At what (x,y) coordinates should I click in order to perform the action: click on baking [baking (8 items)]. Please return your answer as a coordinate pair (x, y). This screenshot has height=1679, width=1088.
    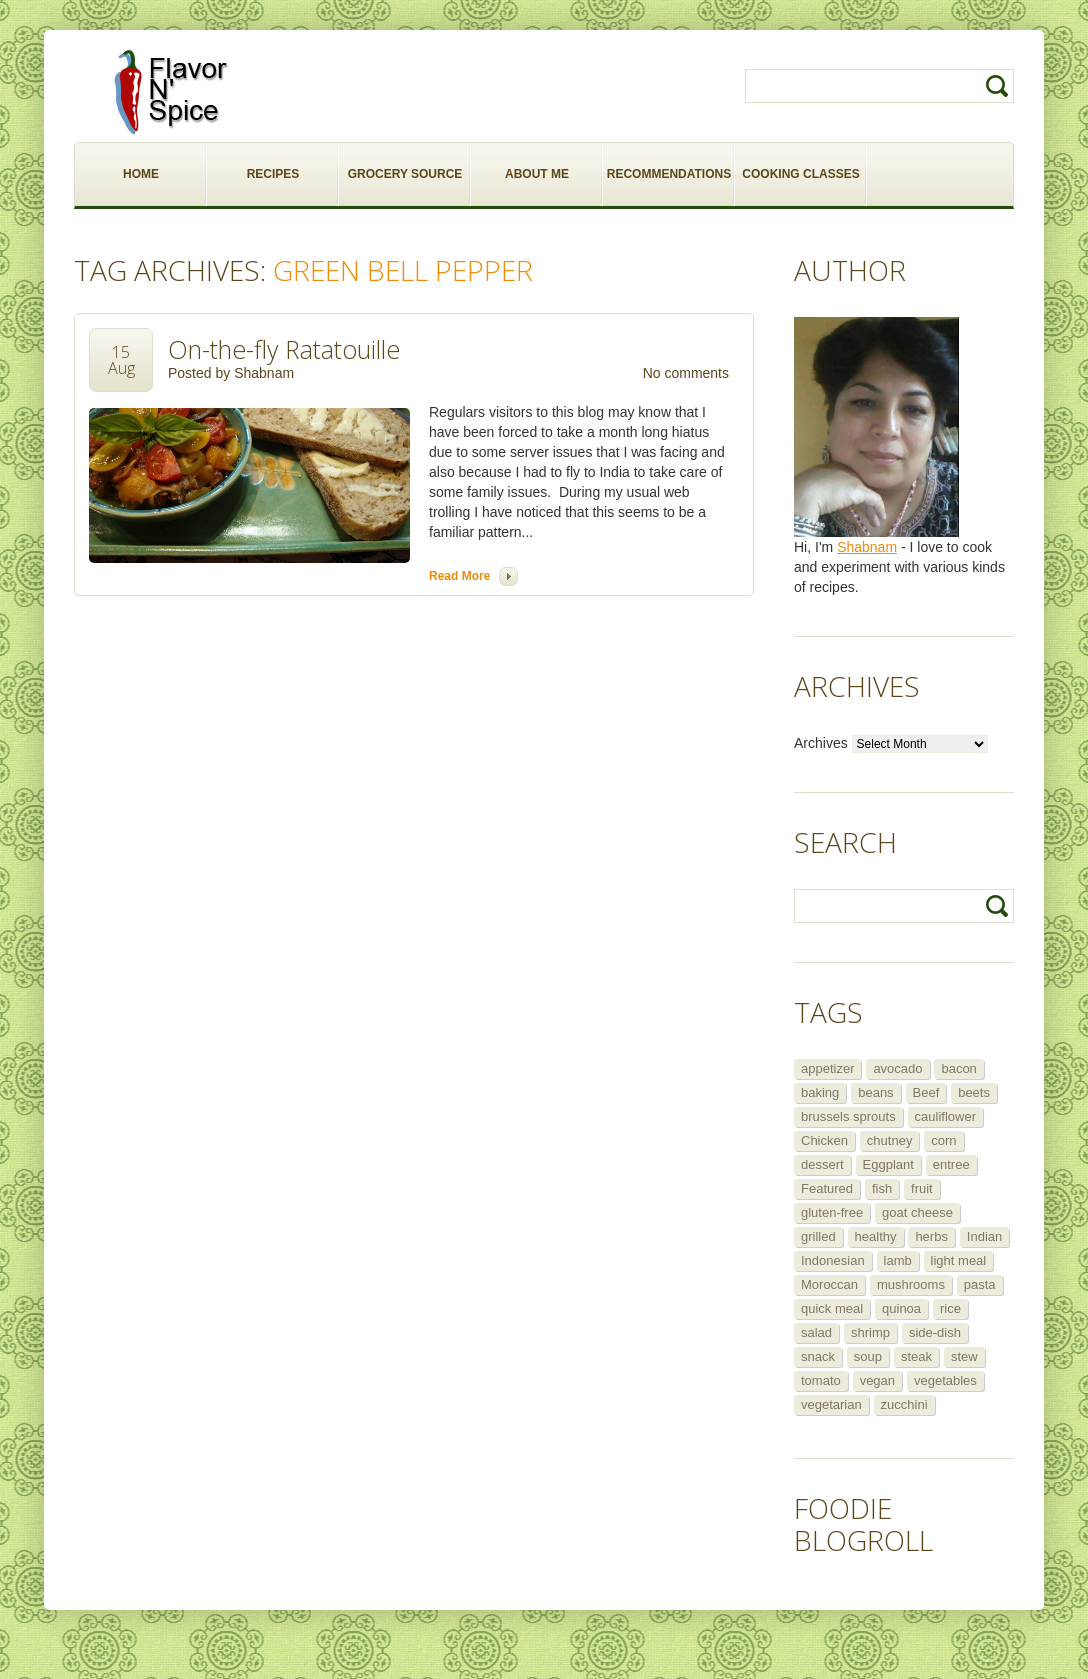
    Looking at the image, I should click on (820, 1092).